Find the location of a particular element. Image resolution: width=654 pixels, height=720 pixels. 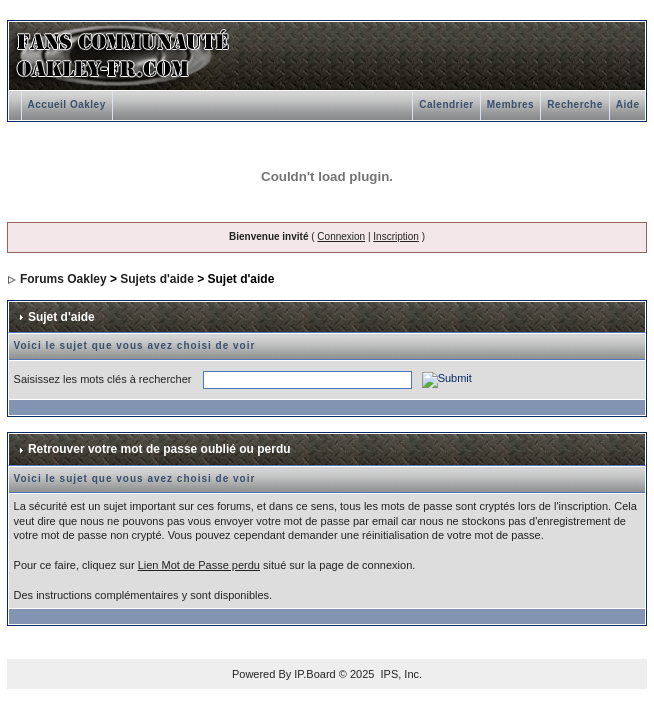

Forums Oakley is located at coordinates (63, 279).